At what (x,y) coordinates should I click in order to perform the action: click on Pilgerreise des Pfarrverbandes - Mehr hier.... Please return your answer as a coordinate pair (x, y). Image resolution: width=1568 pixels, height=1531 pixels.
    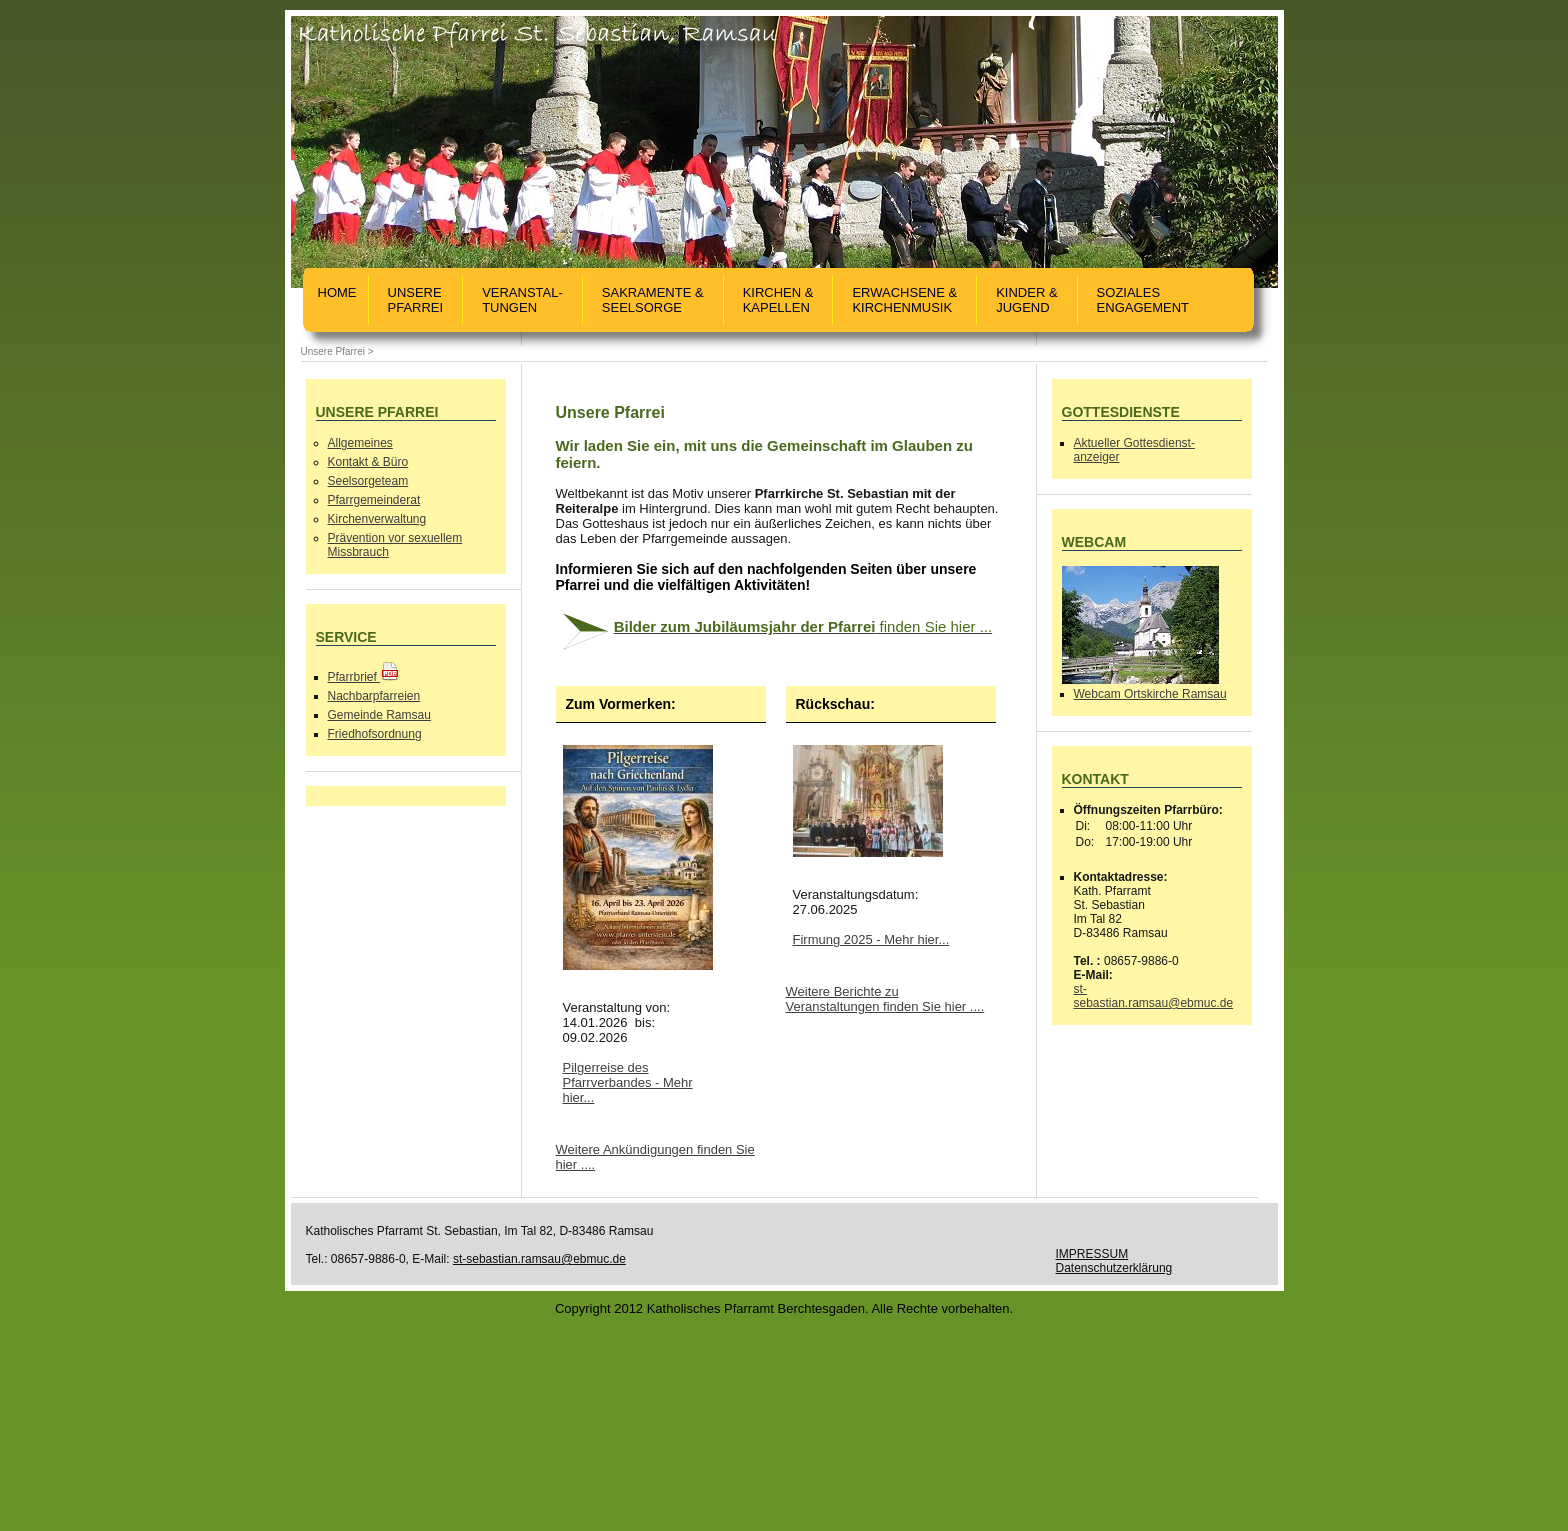
    Looking at the image, I should click on (628, 1082).